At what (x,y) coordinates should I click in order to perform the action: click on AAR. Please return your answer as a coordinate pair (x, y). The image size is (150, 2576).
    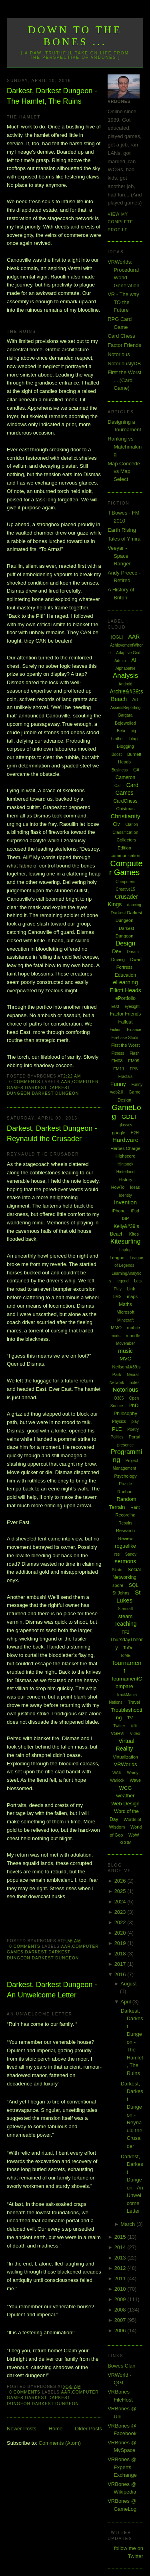
    Looking at the image, I should click on (66, 1082).